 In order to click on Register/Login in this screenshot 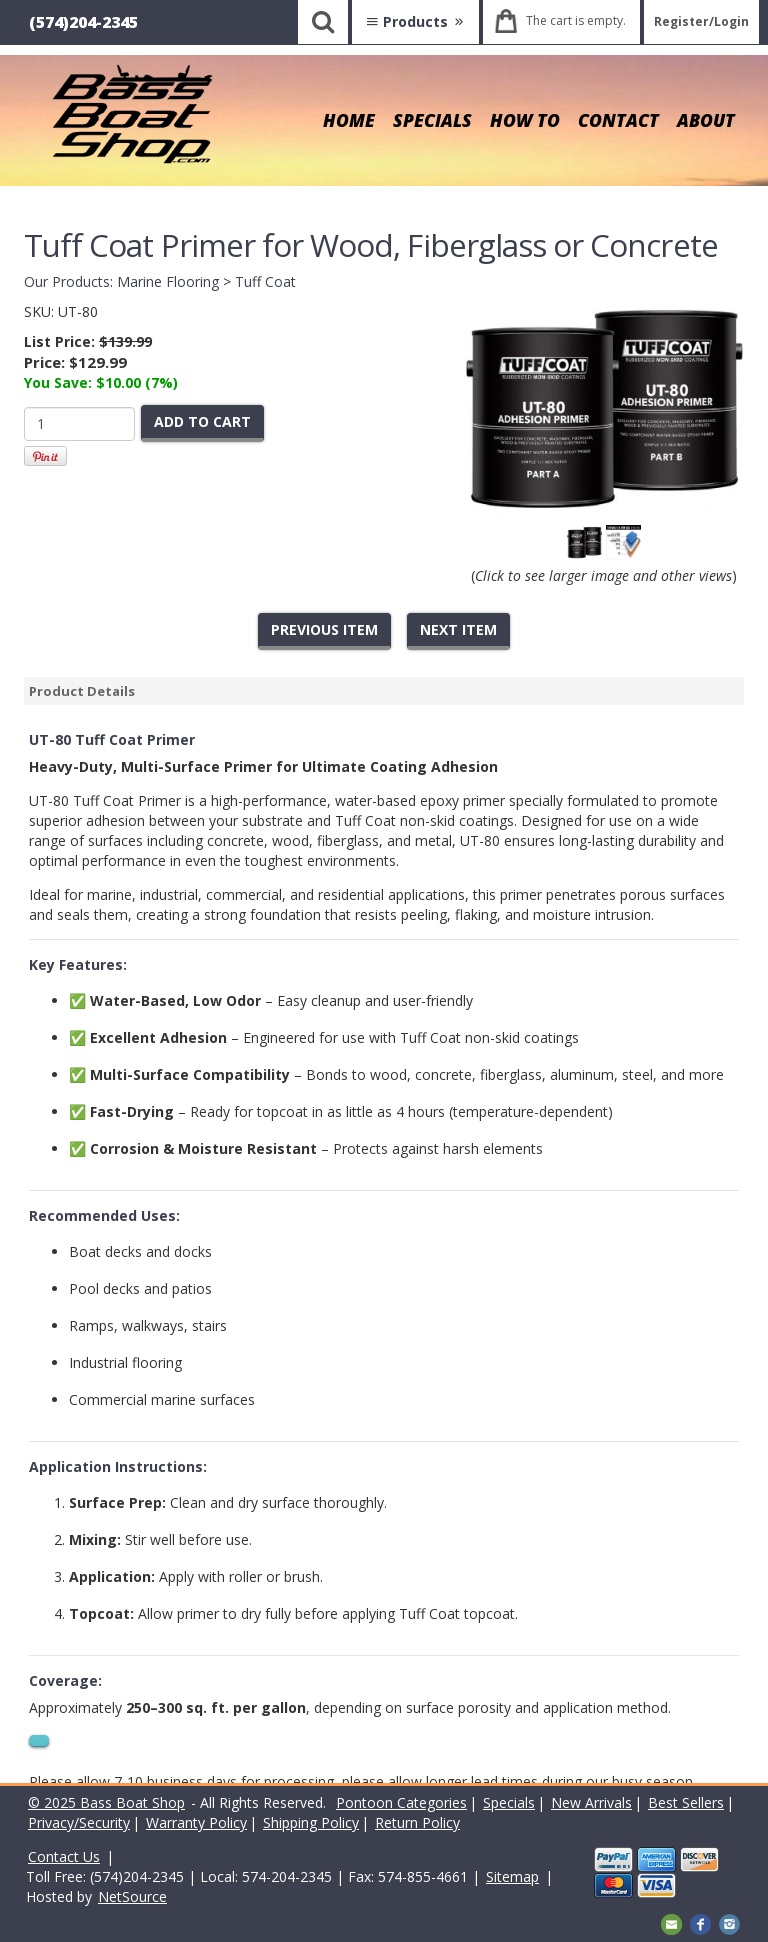, I will do `click(701, 21)`.